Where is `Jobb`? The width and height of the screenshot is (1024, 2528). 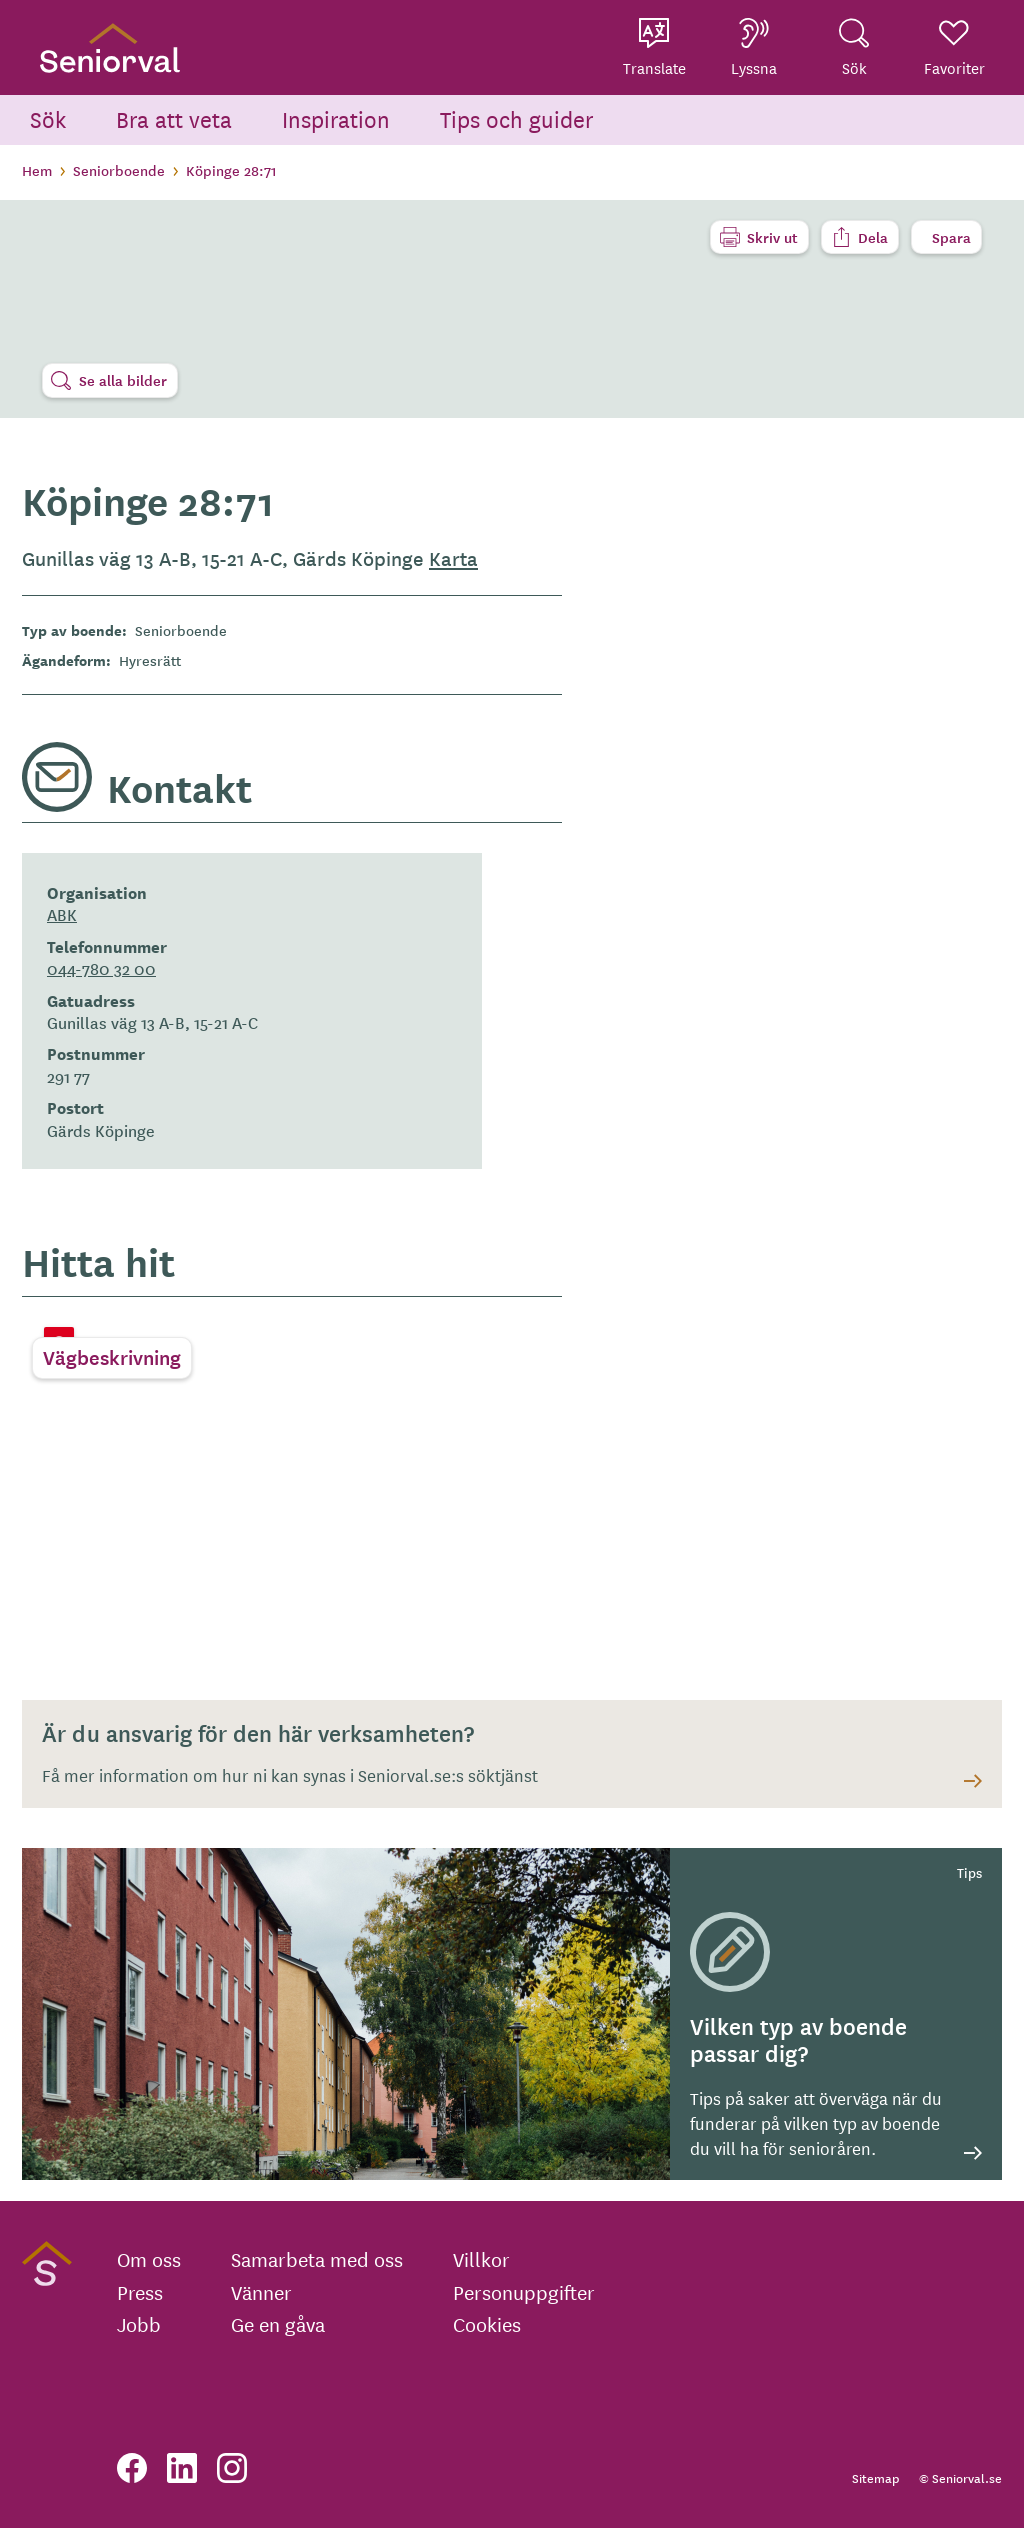 Jobb is located at coordinates (139, 2324).